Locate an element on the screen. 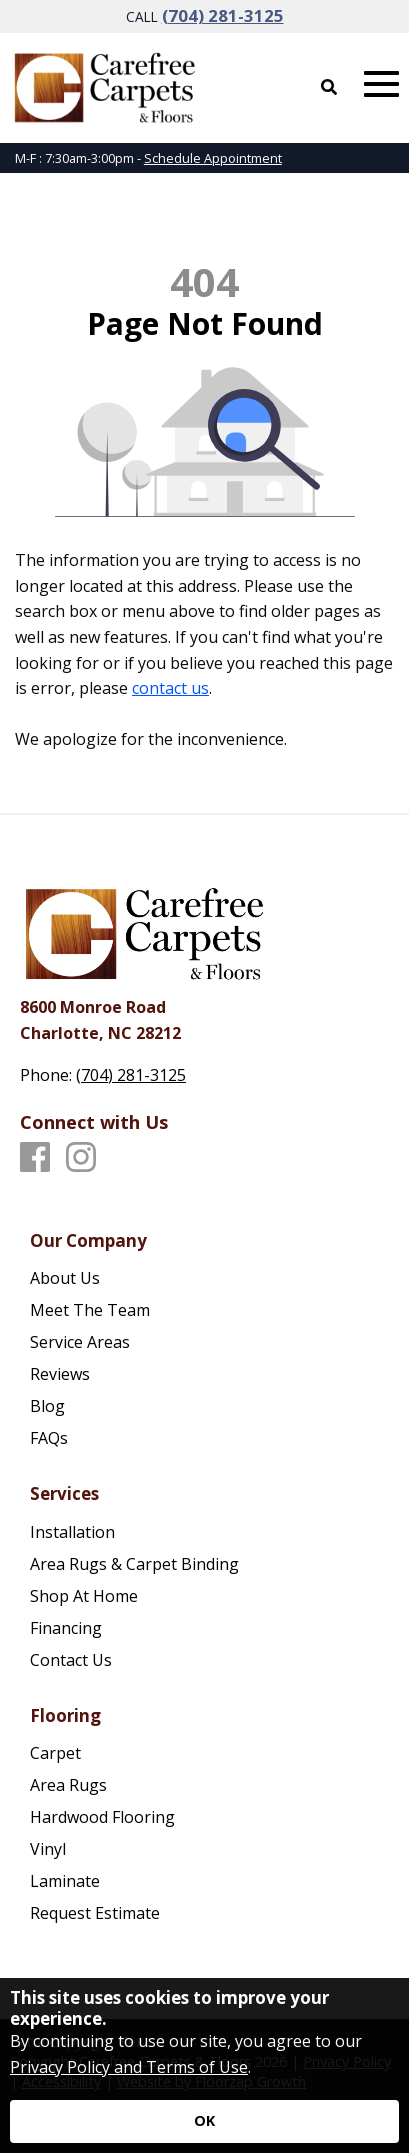 The image size is (409, 2153). Reviews is located at coordinates (60, 1374).